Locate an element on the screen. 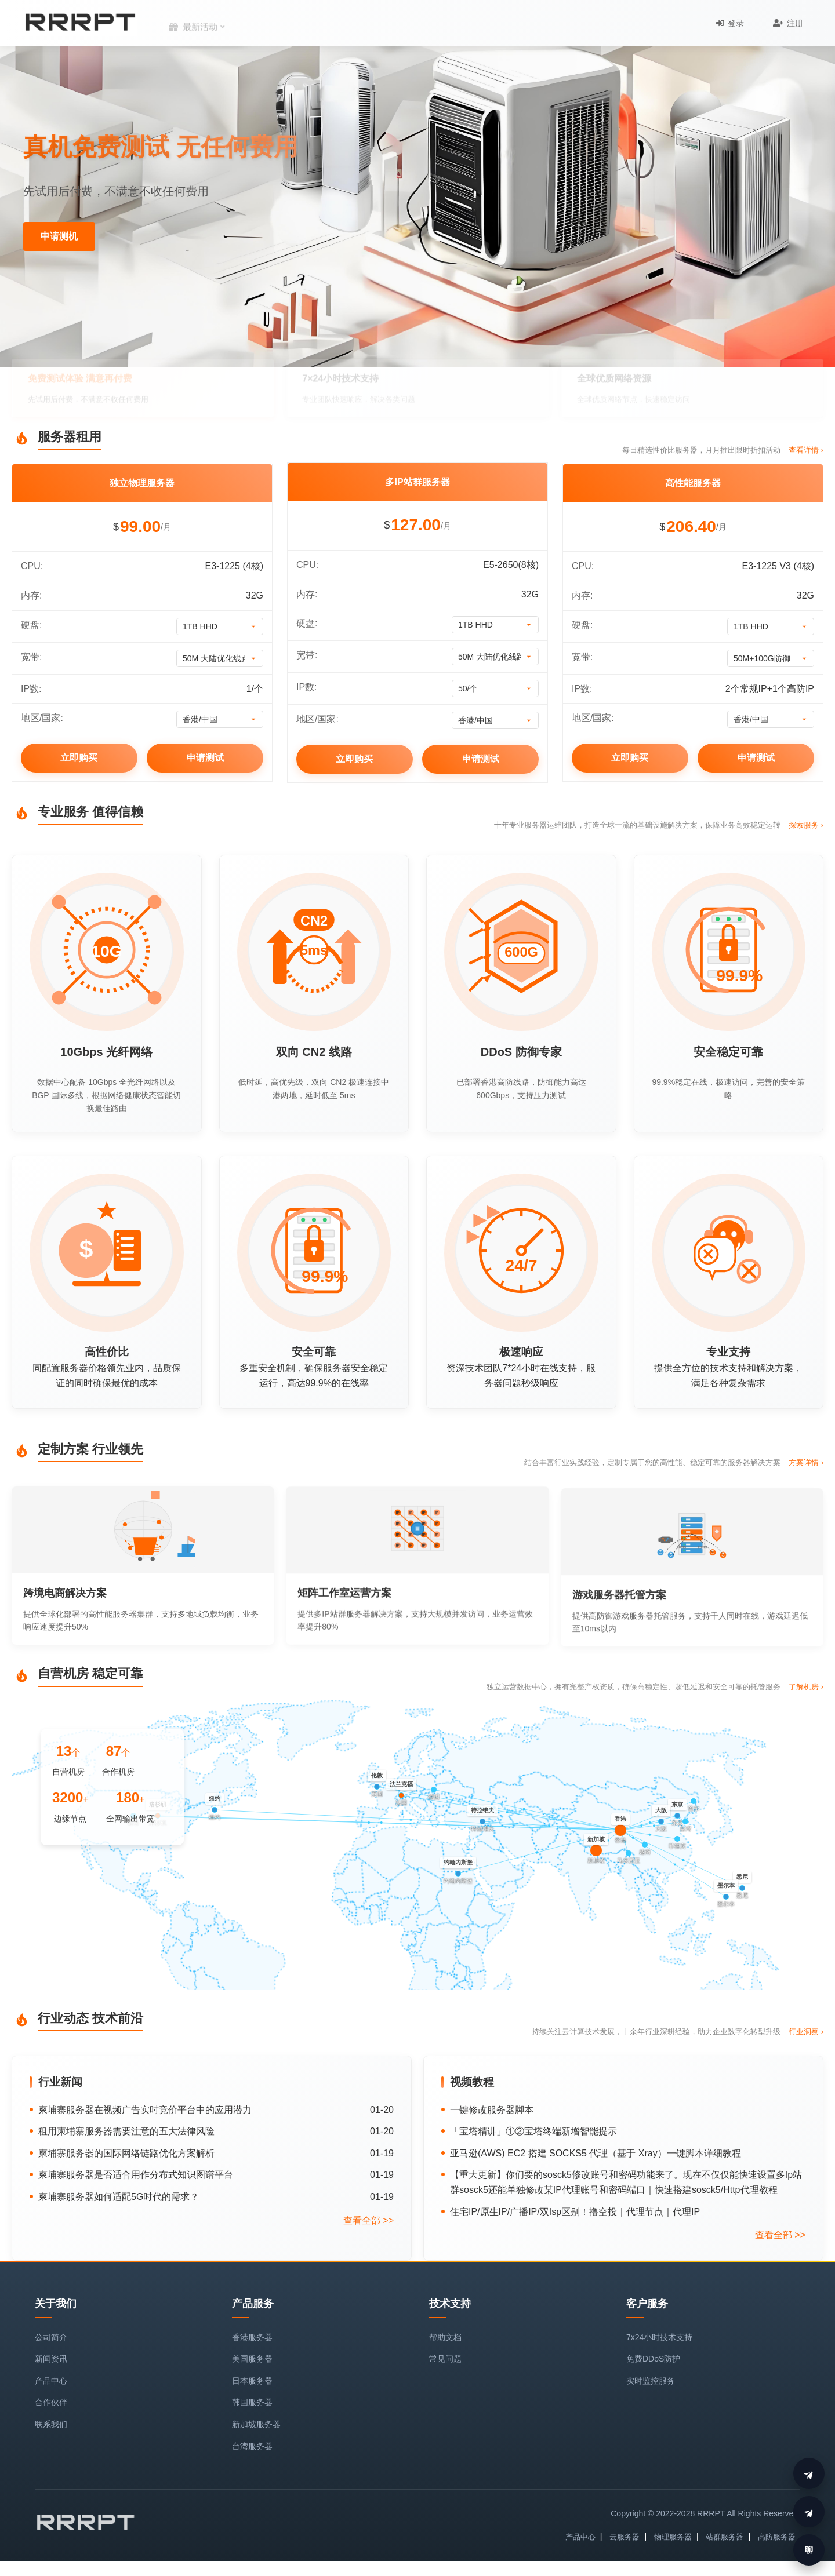 The image size is (835, 2576). 公司简介 is located at coordinates (51, 2337).